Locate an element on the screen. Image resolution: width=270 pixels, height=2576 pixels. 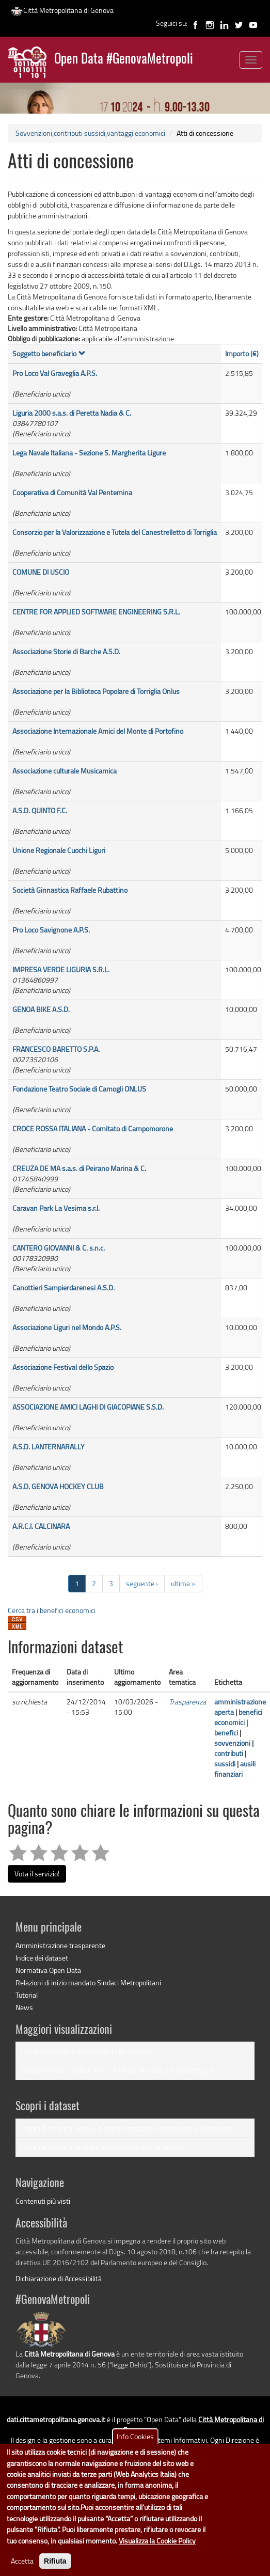
Lega Navale Italiana - Sezione S. Margherita Ligure is located at coordinates (89, 452).